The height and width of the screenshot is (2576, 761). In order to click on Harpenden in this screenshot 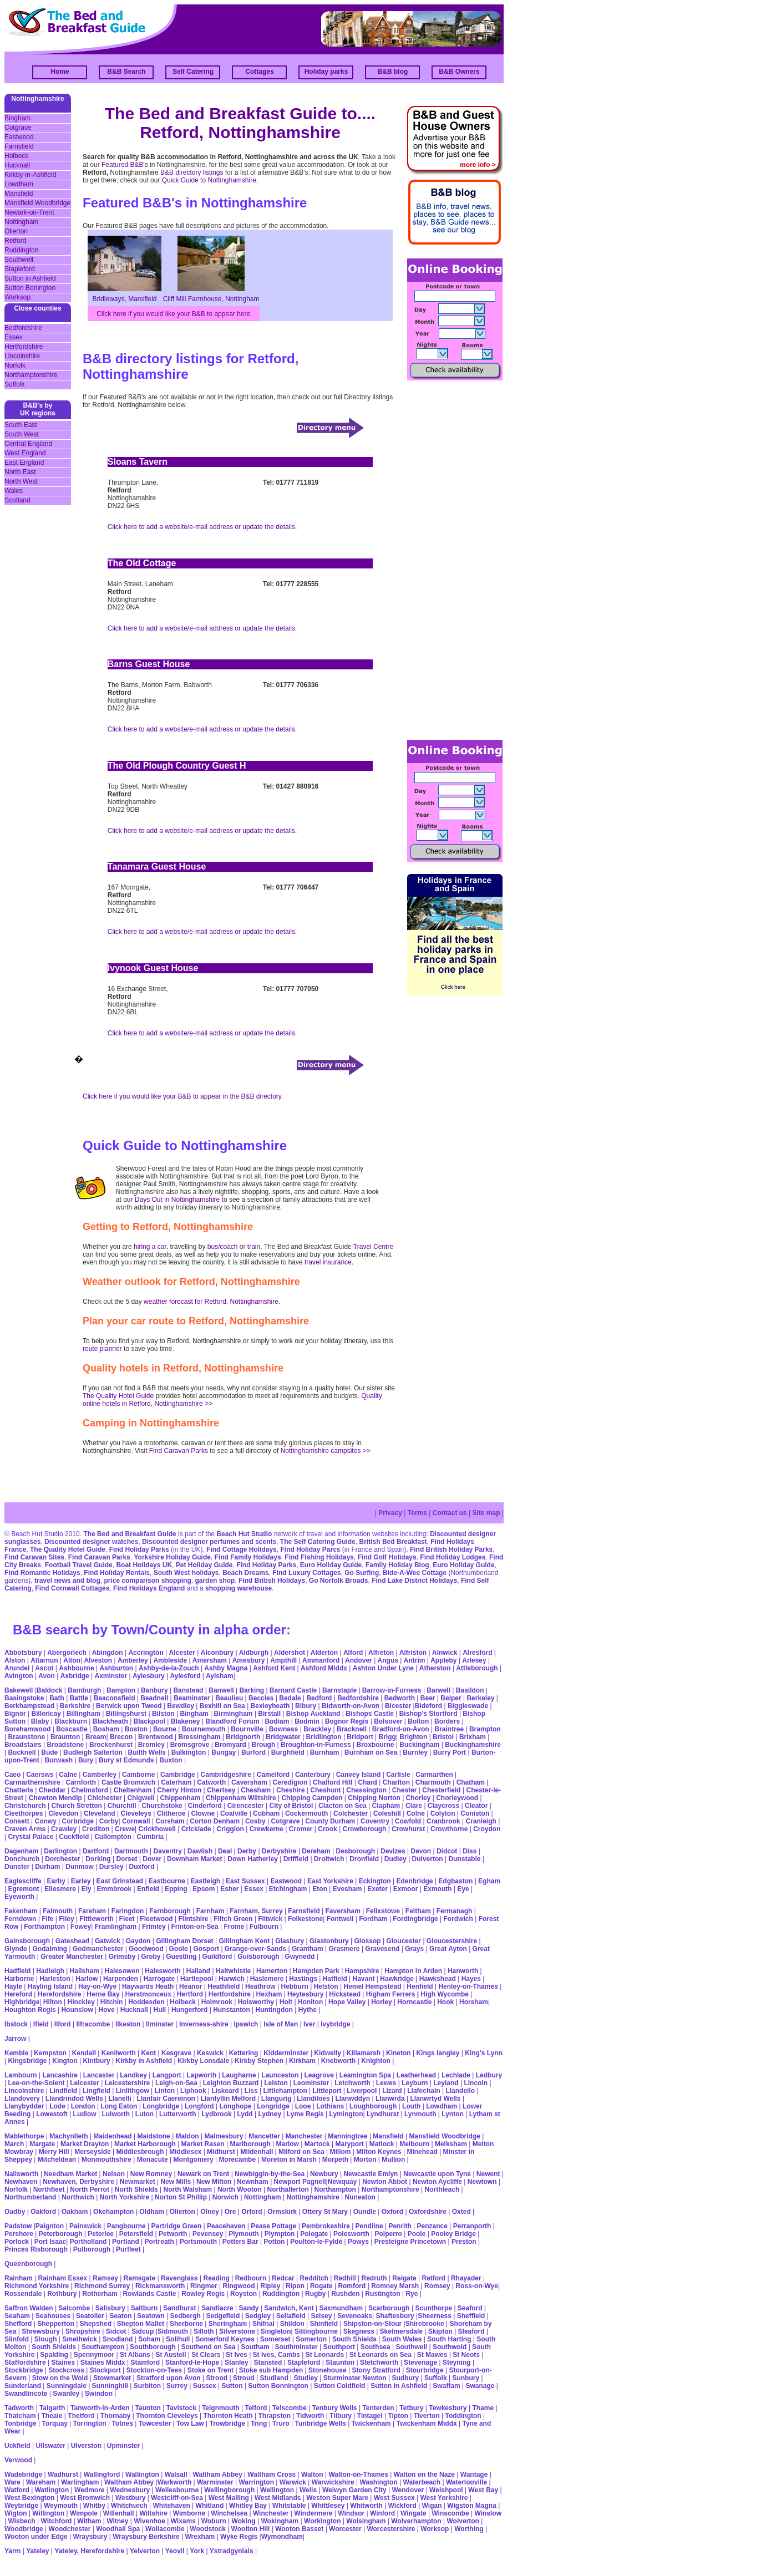, I will do `click(120, 1979)`.